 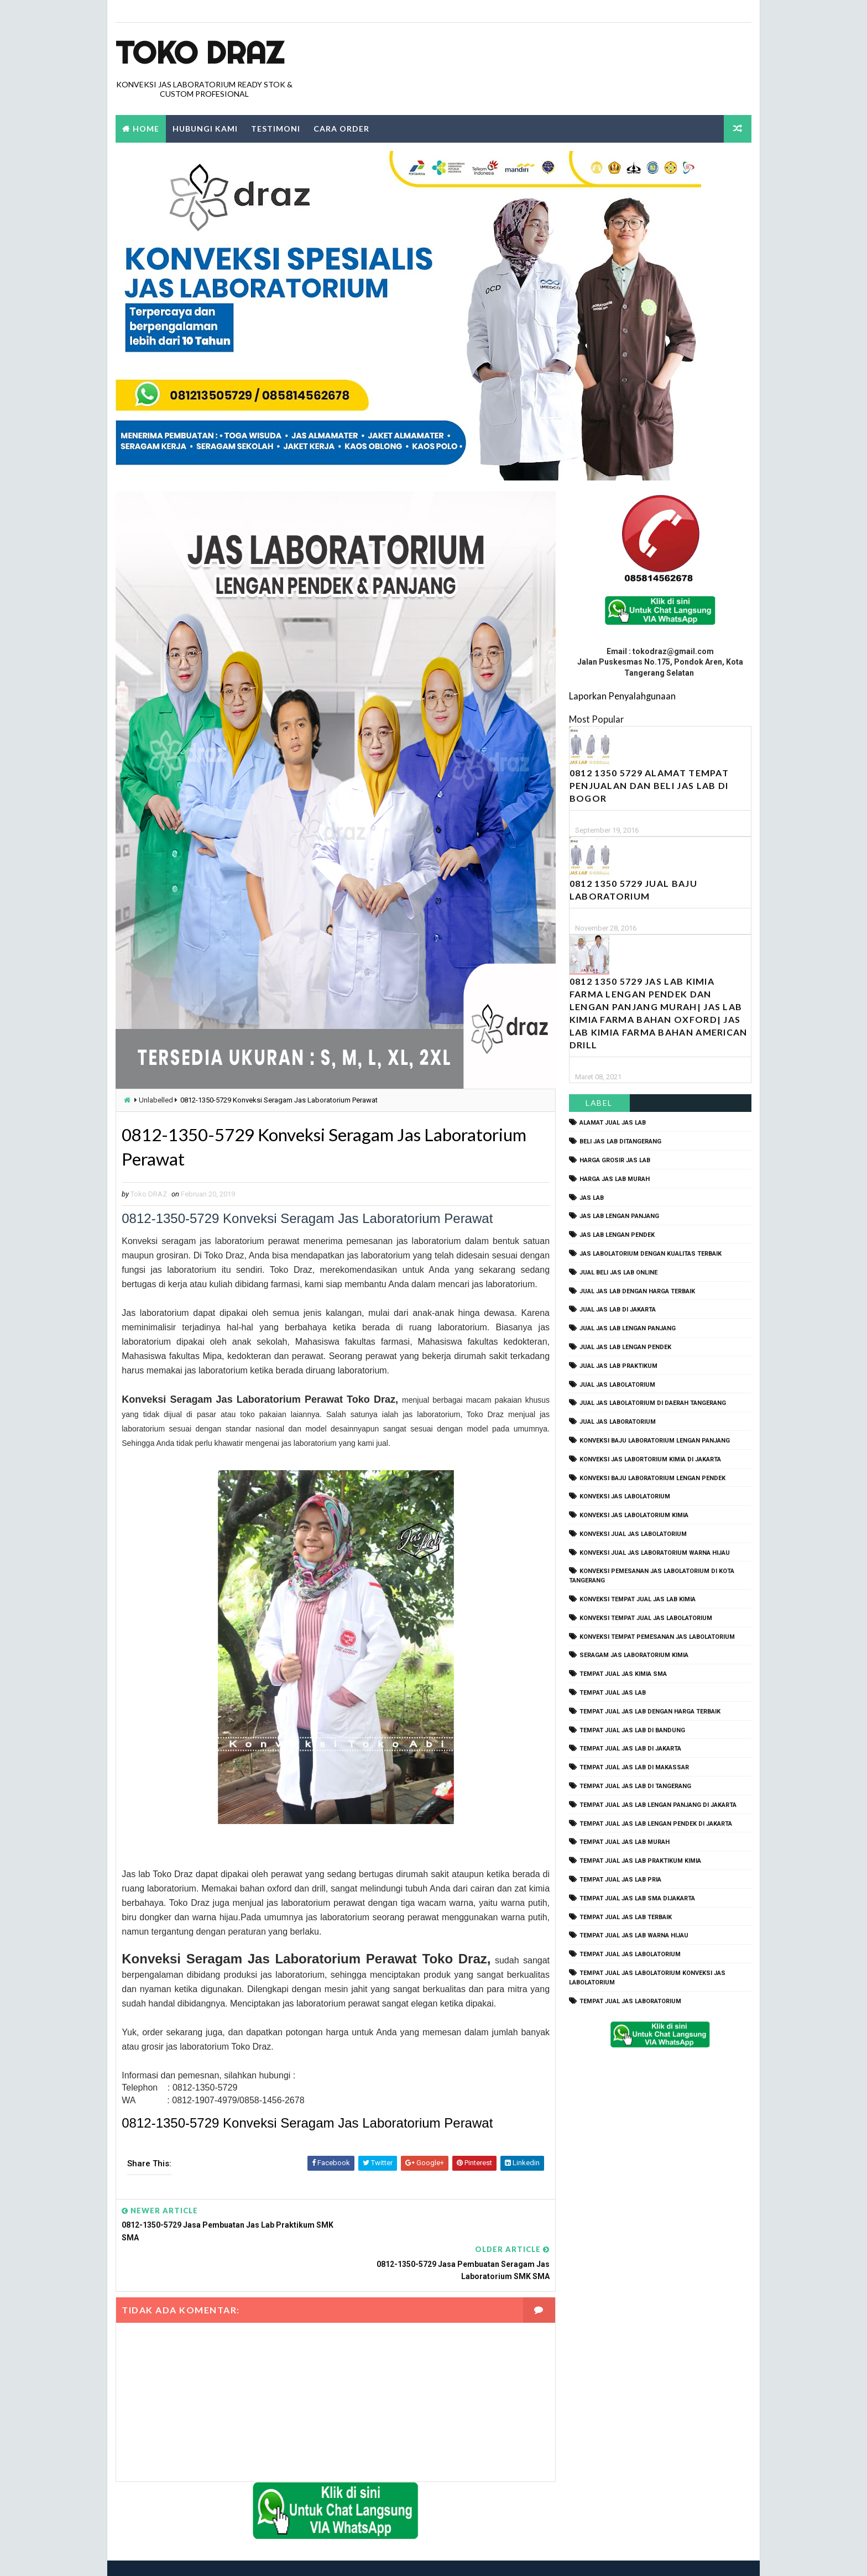 I want to click on konveksi jual jas laboratorium warna hijau, so click(x=654, y=1552).